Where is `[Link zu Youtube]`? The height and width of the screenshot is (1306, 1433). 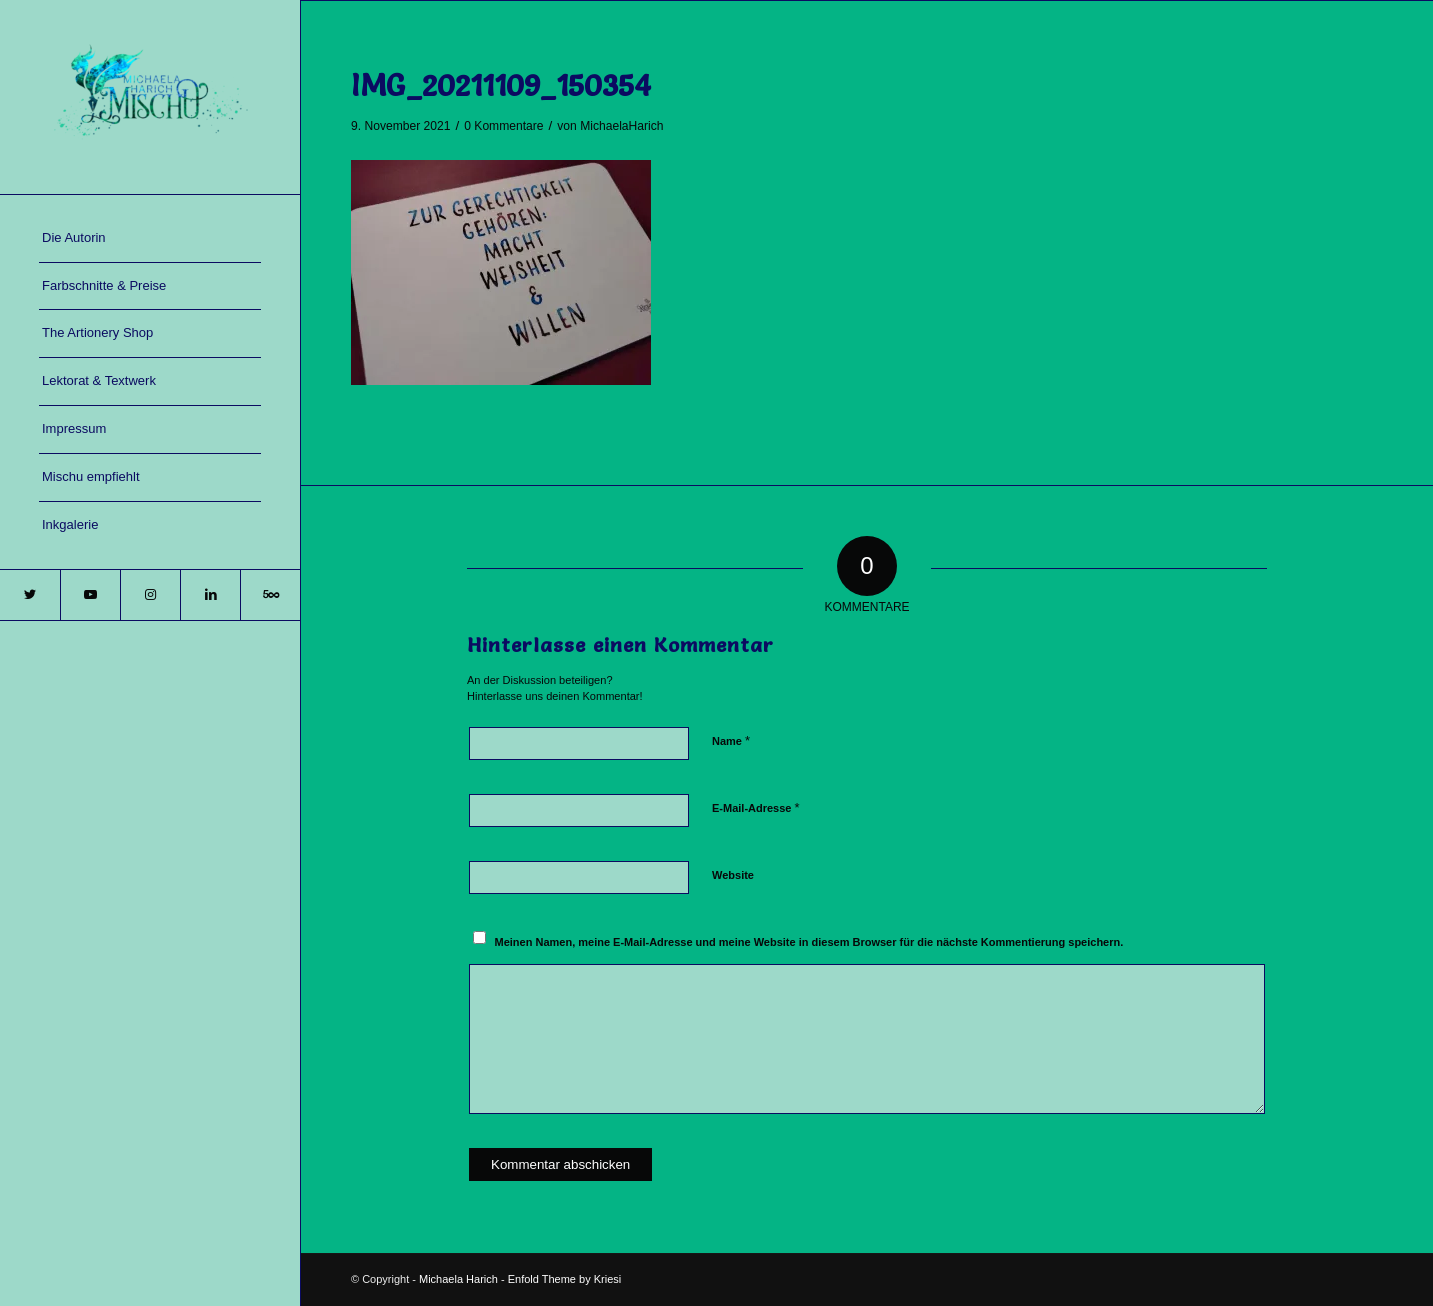 [Link zu Youtube] is located at coordinates (90, 595).